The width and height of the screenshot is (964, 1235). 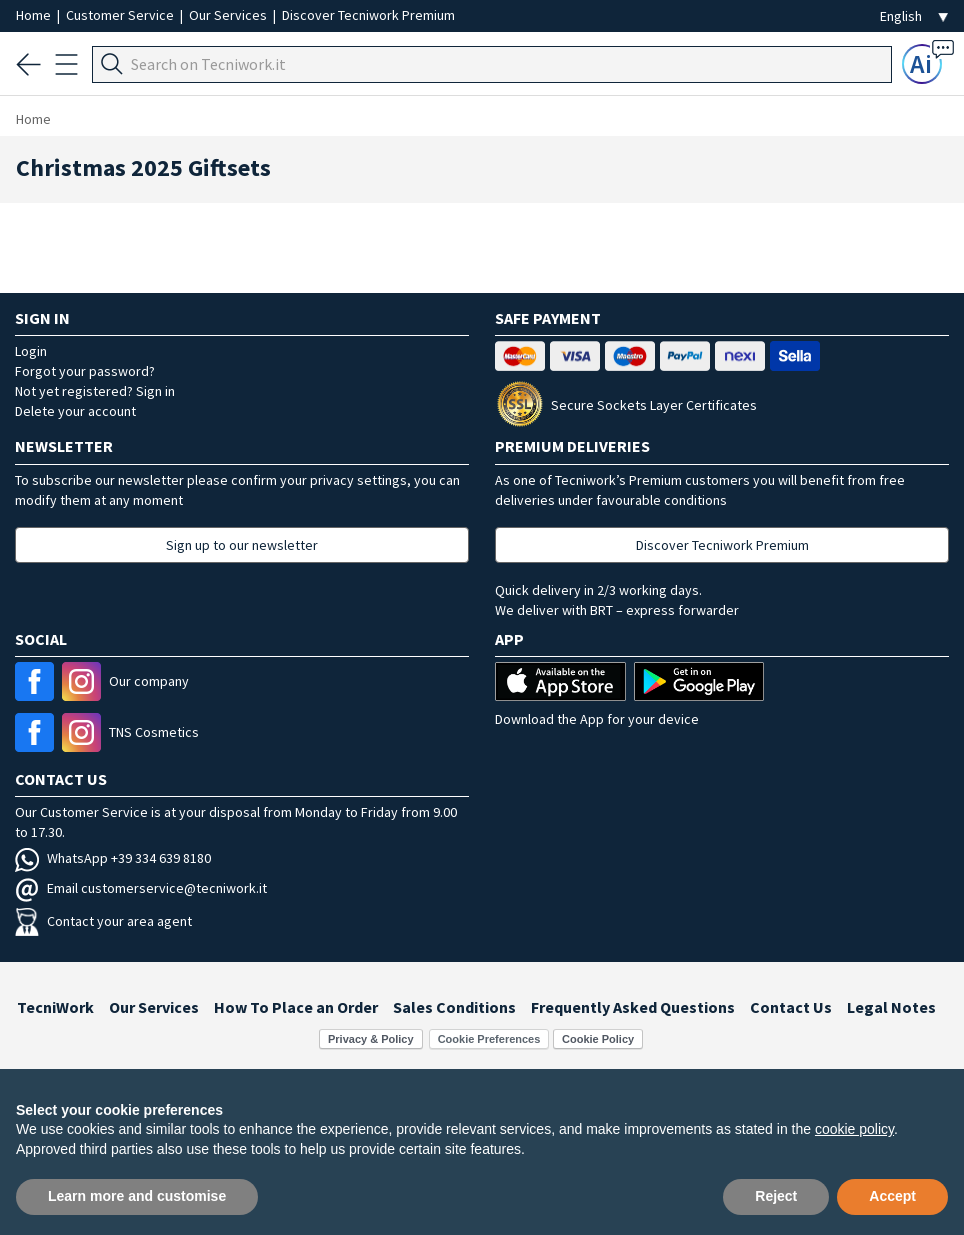 I want to click on Delete your account, so click(x=75, y=411).